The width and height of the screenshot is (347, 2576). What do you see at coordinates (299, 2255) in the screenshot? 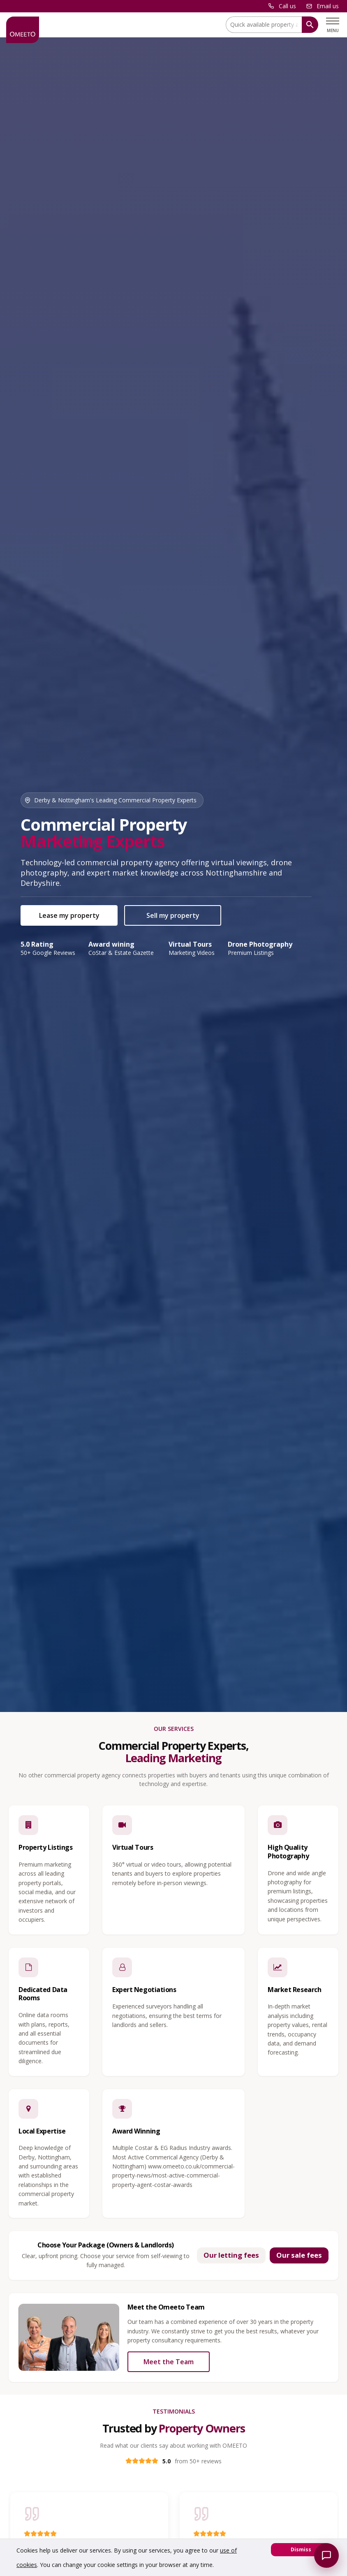
I see `Our sale fees` at bounding box center [299, 2255].